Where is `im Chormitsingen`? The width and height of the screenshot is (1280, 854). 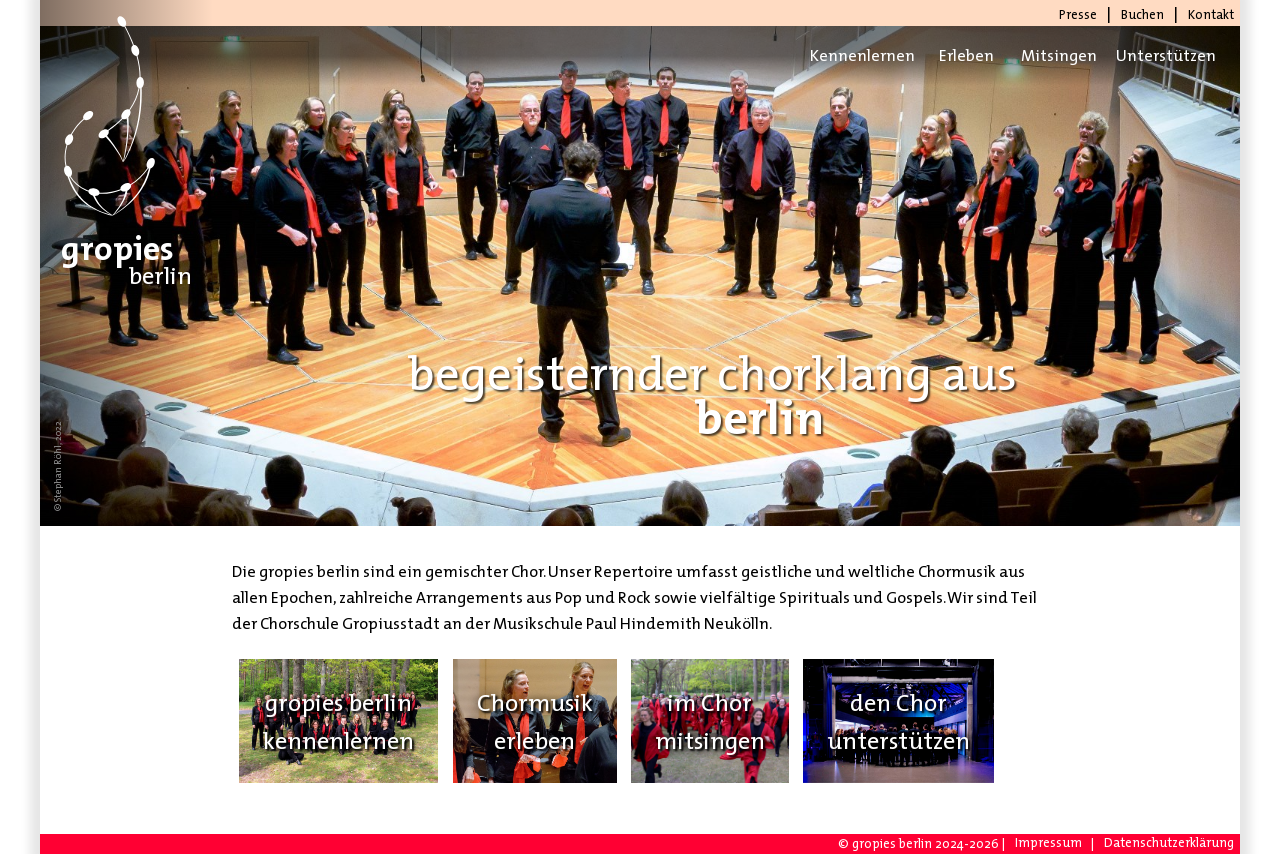 im Chormitsingen is located at coordinates (710, 721).